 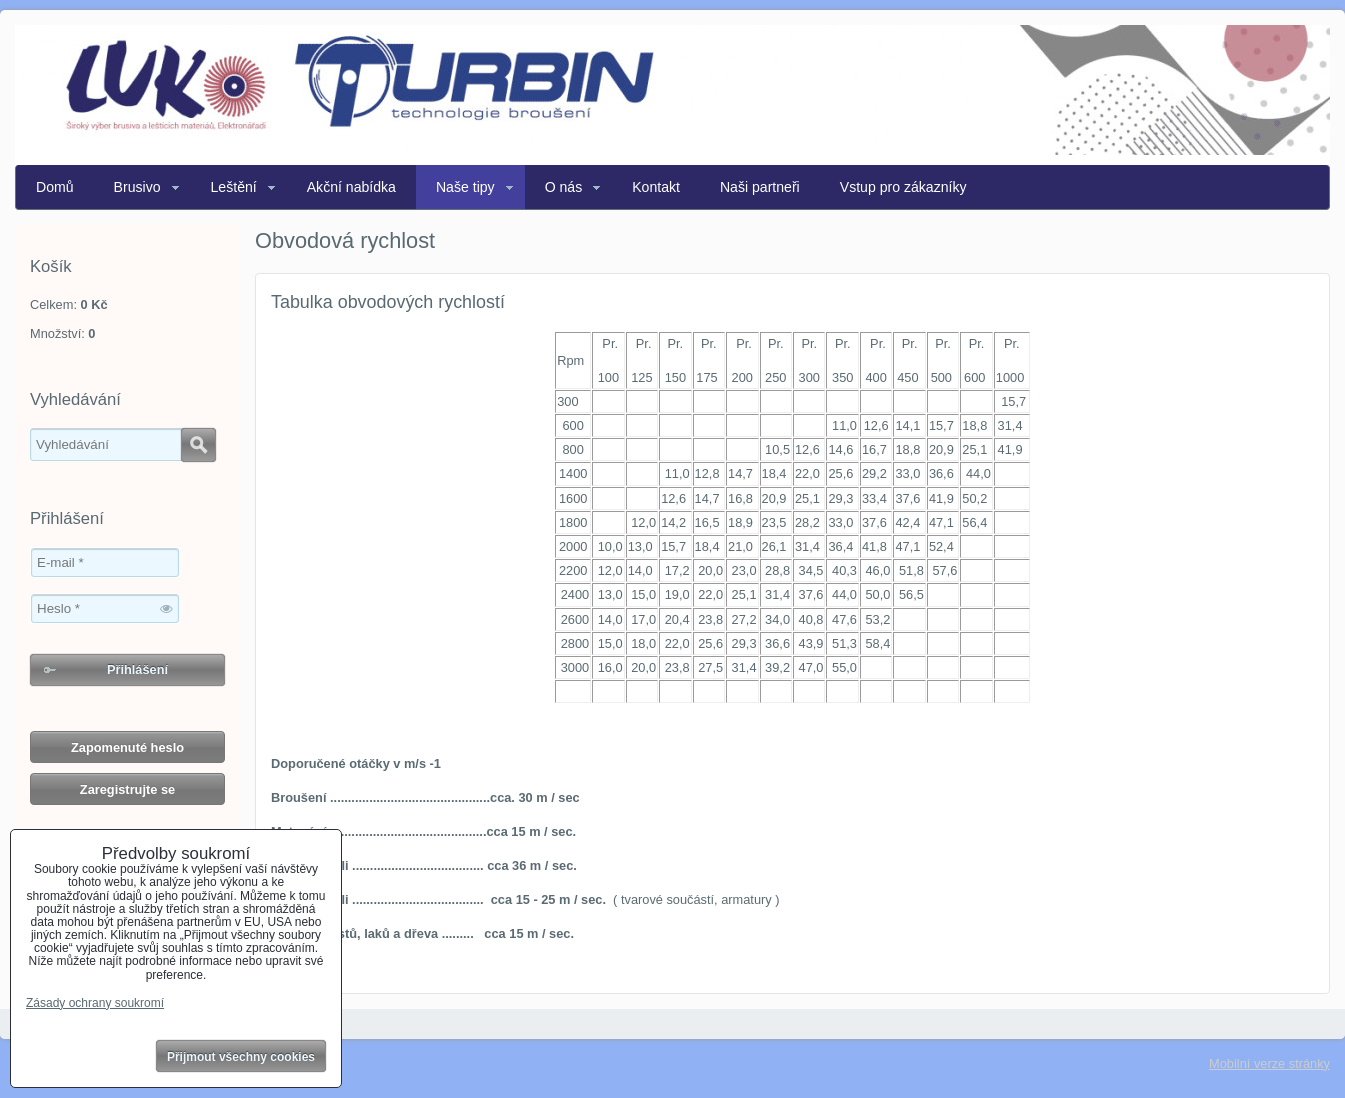 I want to click on Přihlášení, so click(x=137, y=669).